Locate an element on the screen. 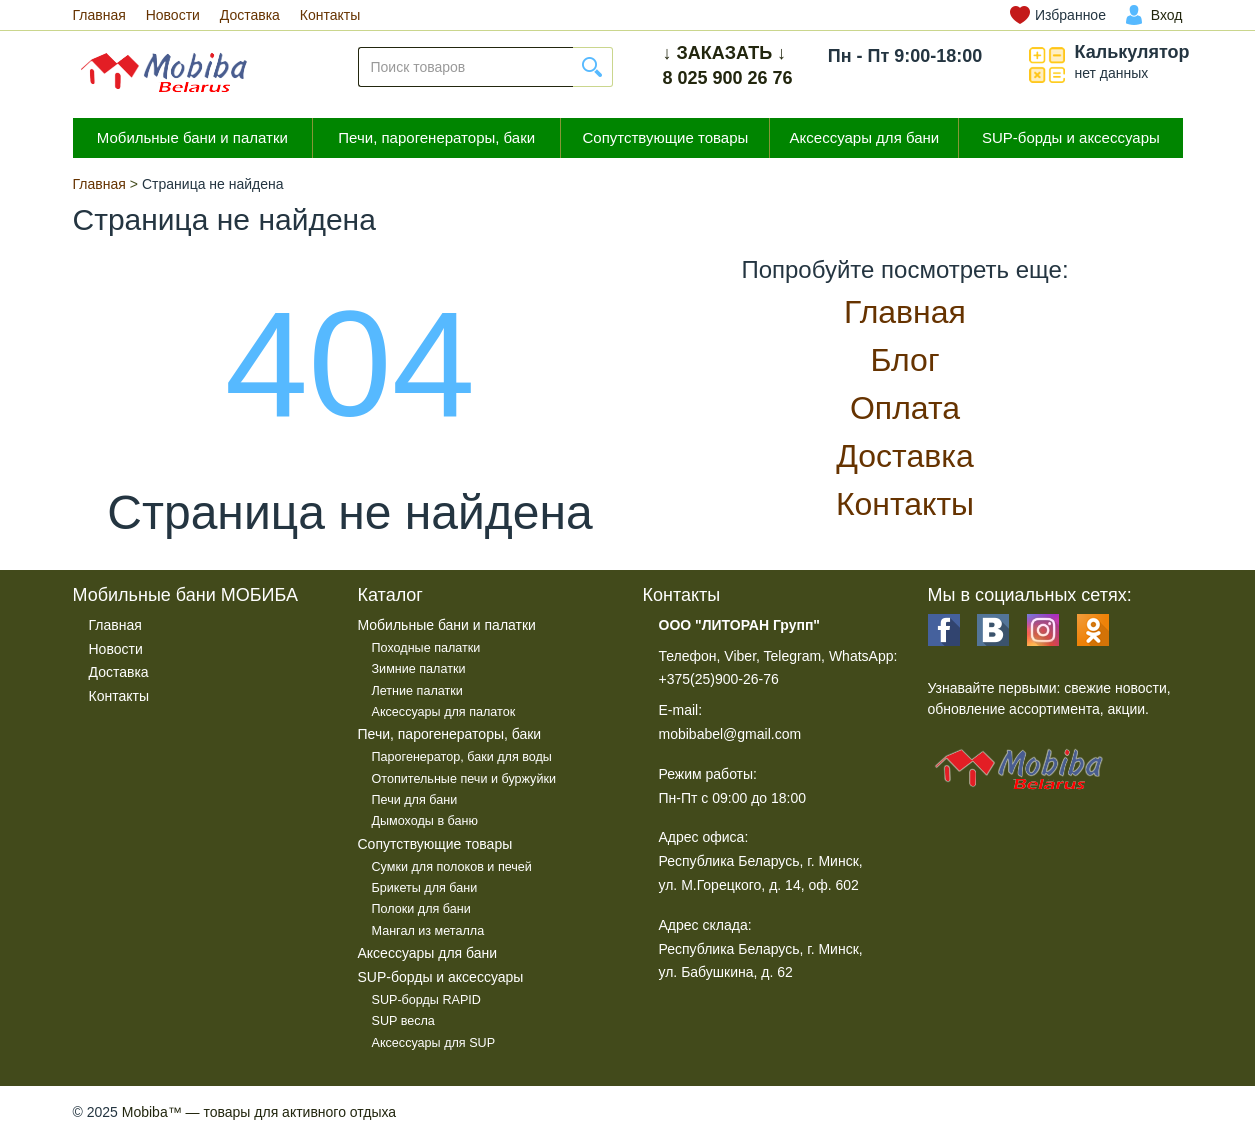  Мобильные бани и палатки is located at coordinates (192, 137).